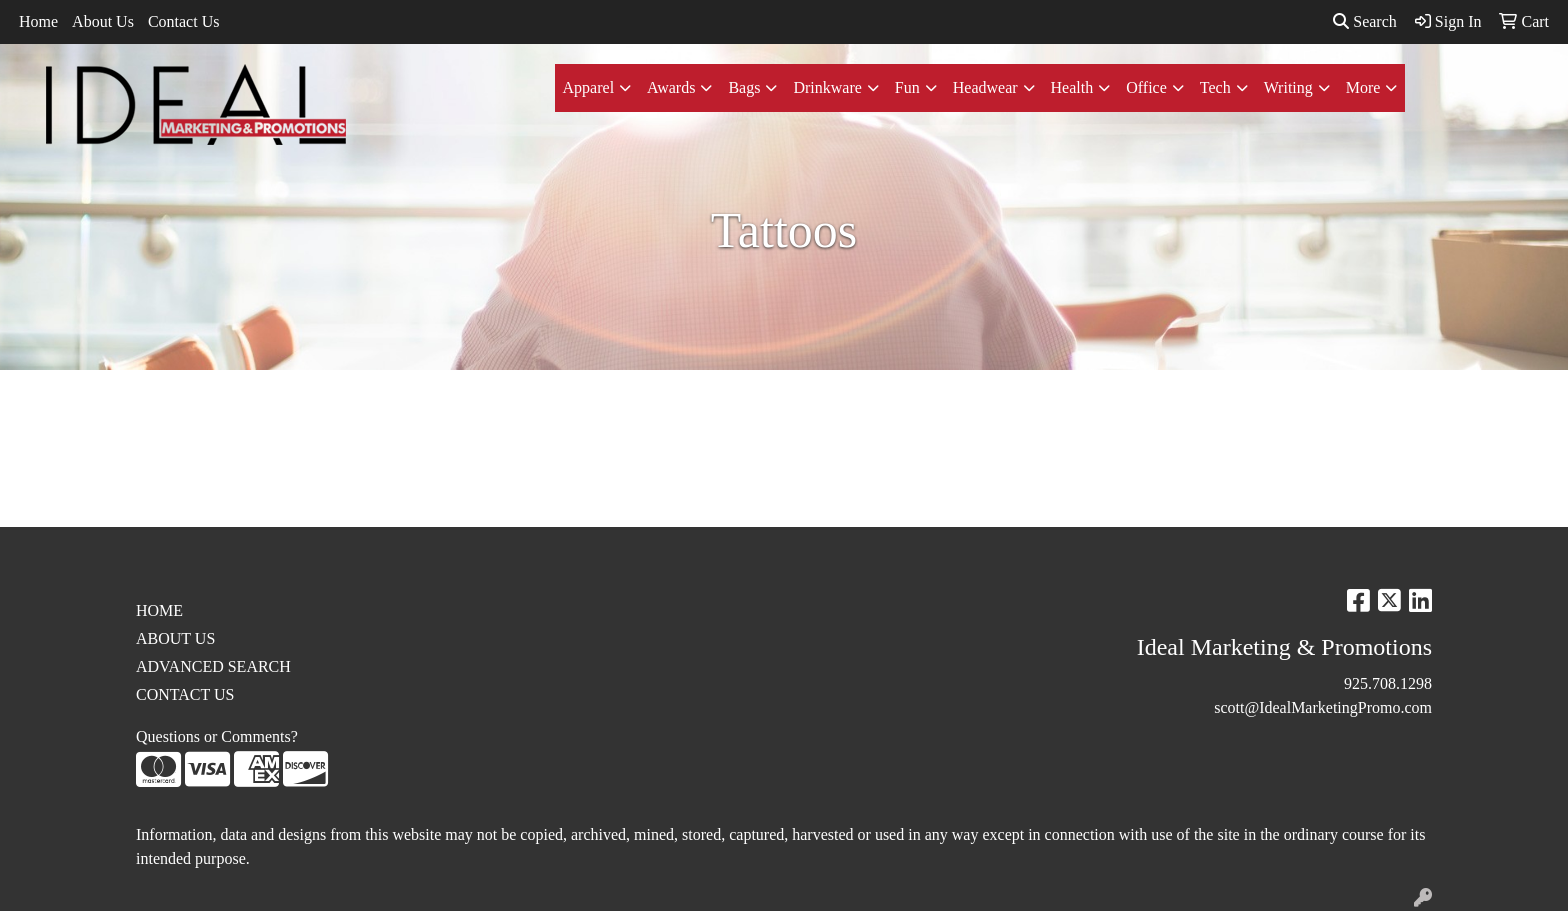 Image resolution: width=1568 pixels, height=911 pixels. I want to click on Fun [button], so click(907, 87).